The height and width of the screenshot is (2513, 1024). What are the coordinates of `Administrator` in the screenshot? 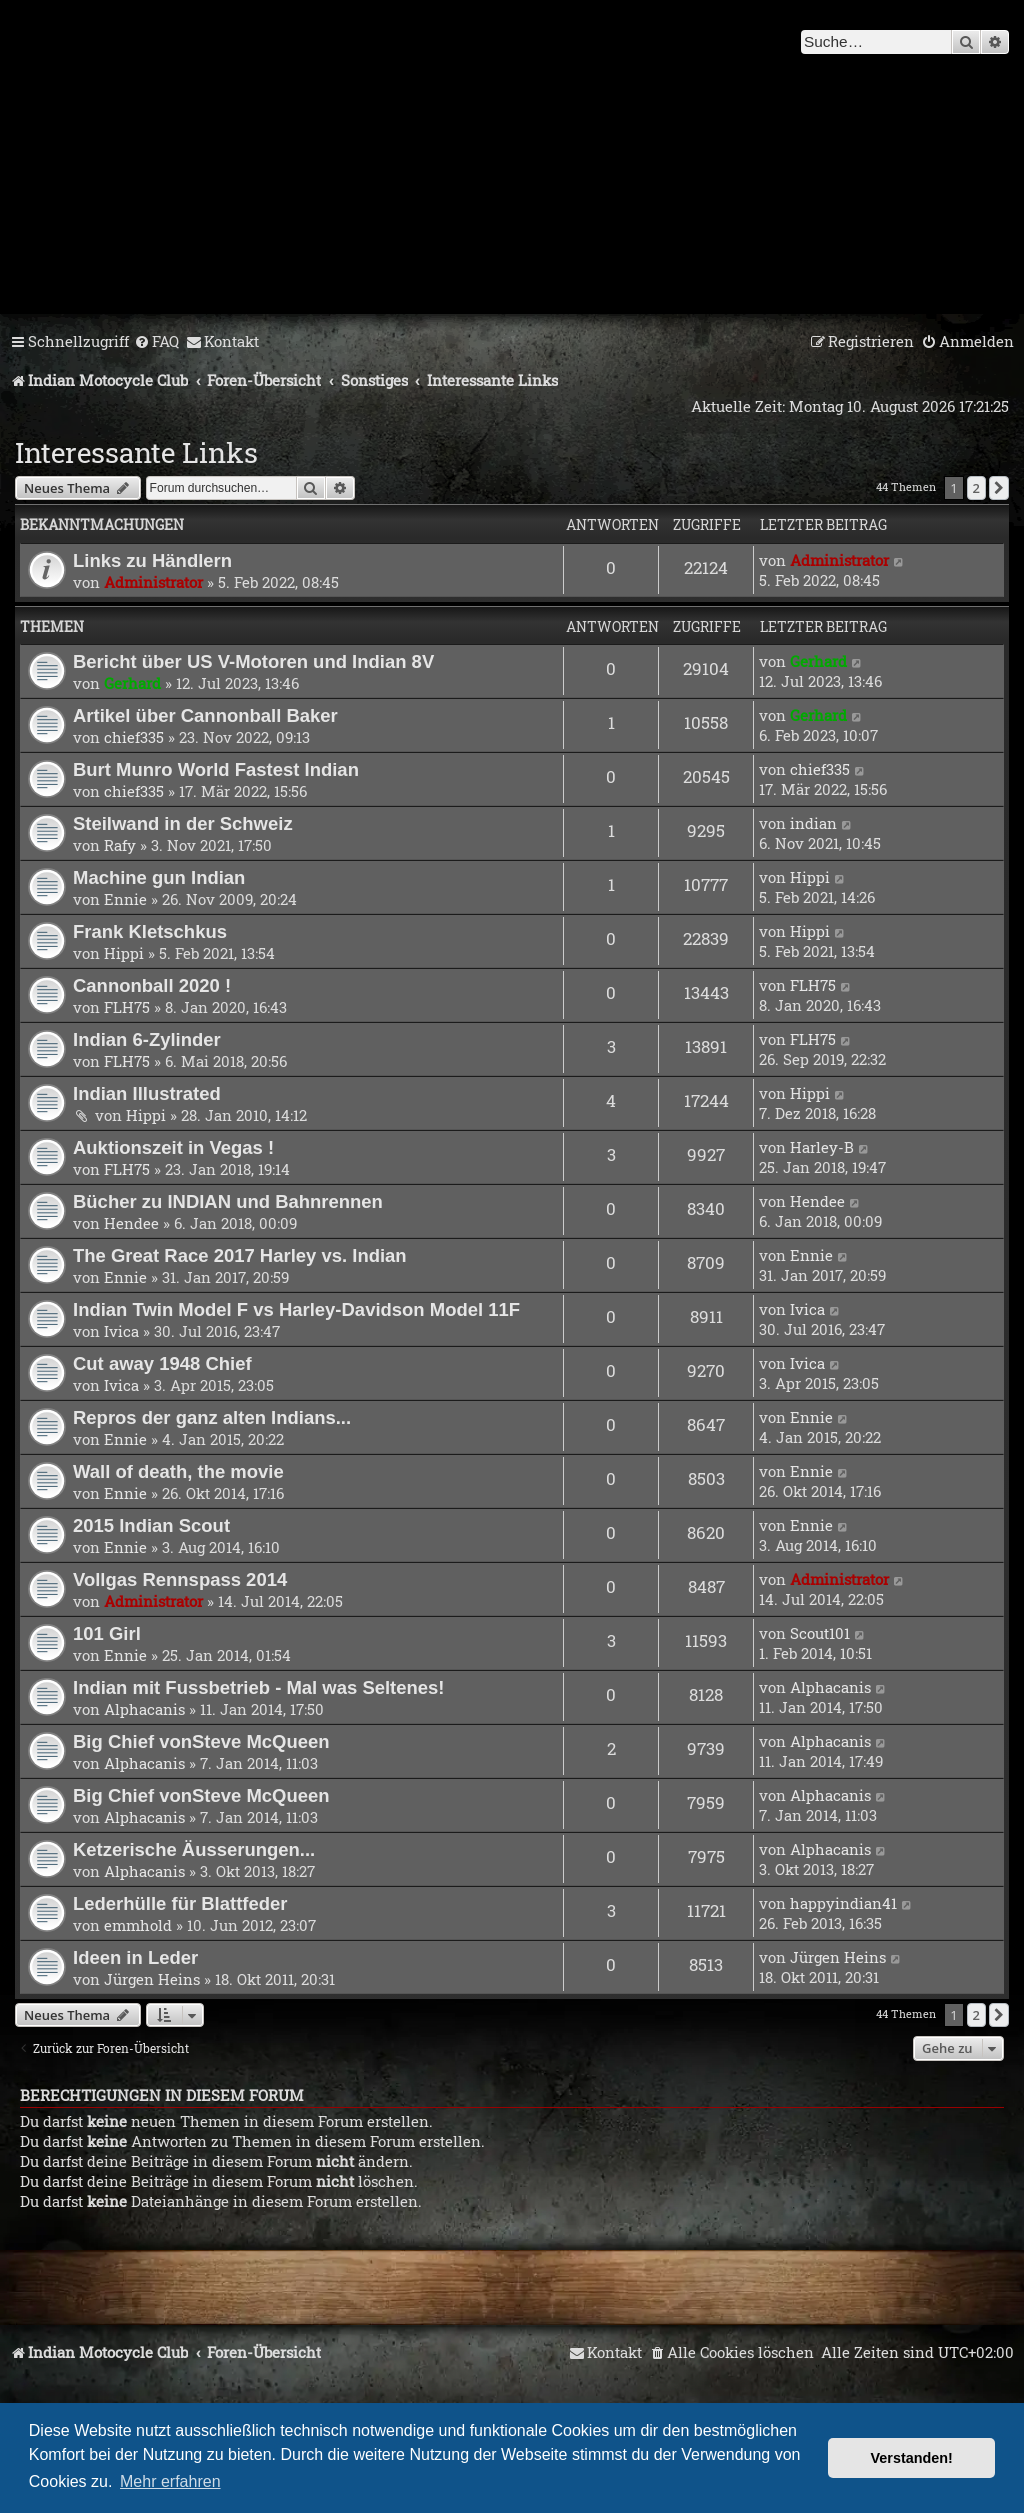 It's located at (153, 582).